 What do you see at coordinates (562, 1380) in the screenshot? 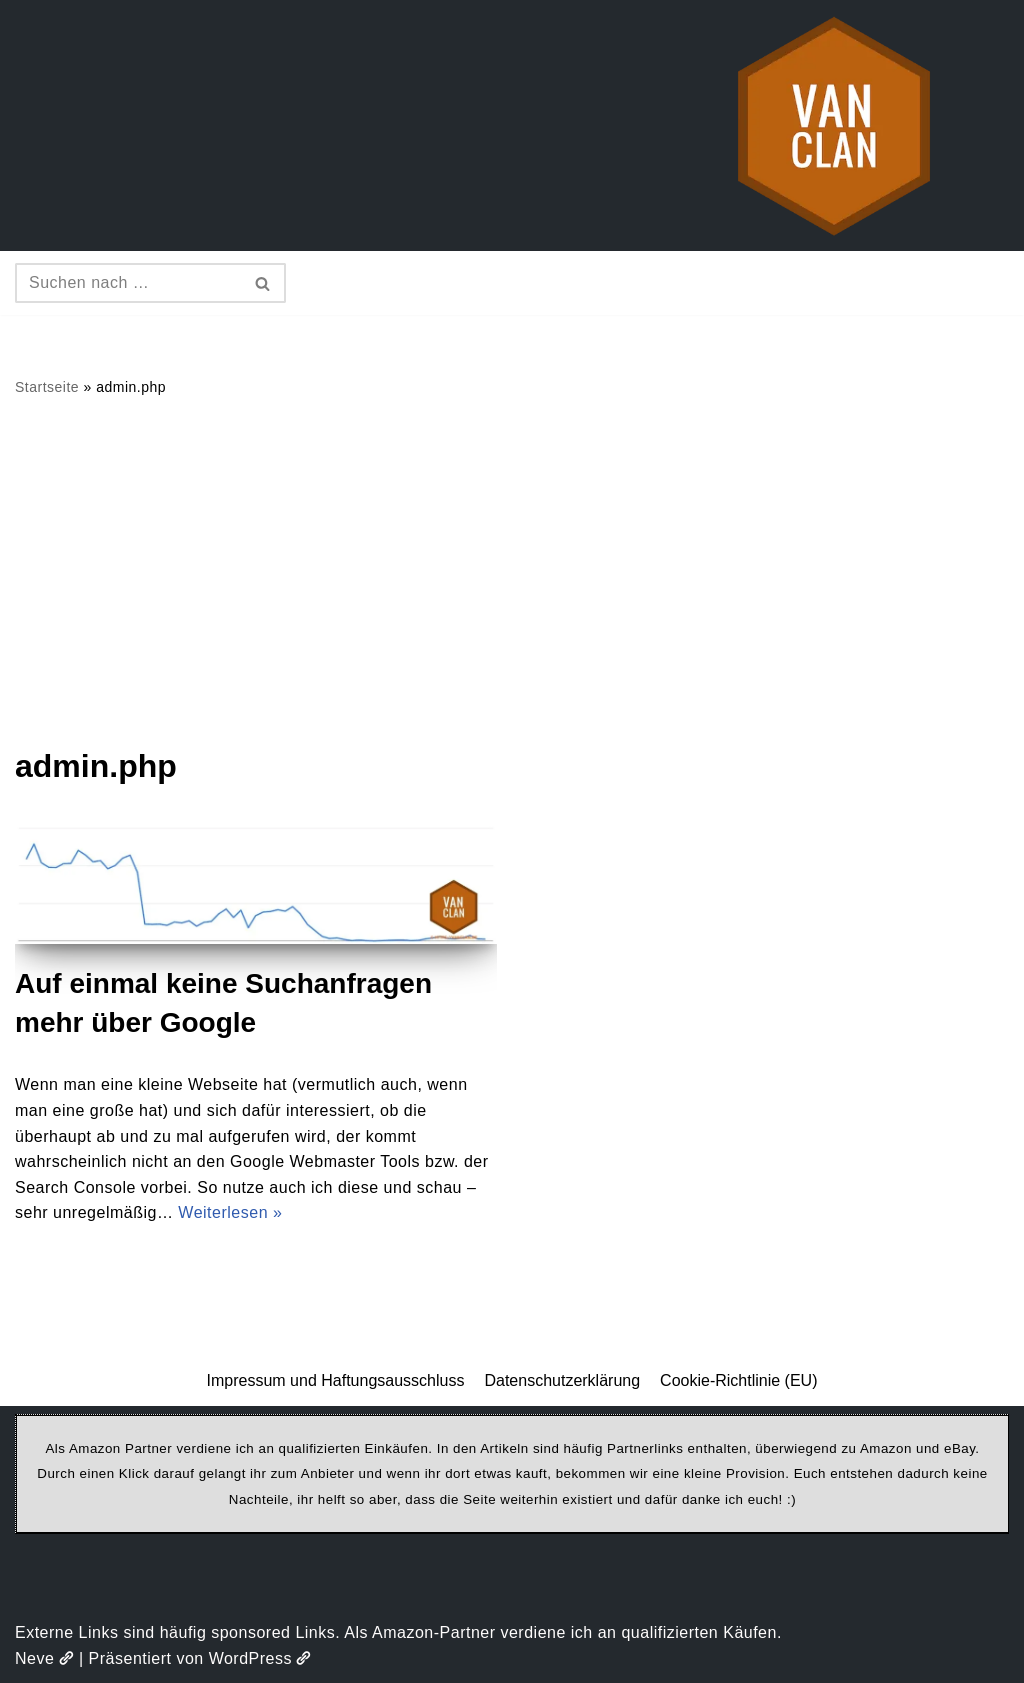
I see `Datenschutzerklärung` at bounding box center [562, 1380].